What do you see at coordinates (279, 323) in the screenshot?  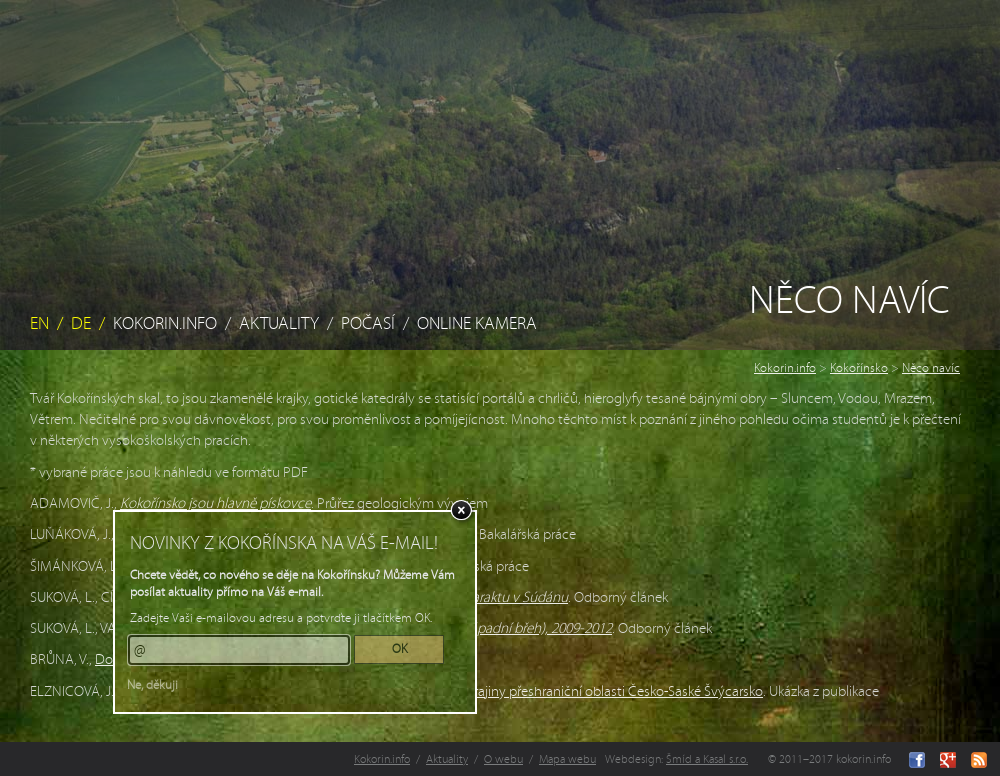 I see `Aktuality` at bounding box center [279, 323].